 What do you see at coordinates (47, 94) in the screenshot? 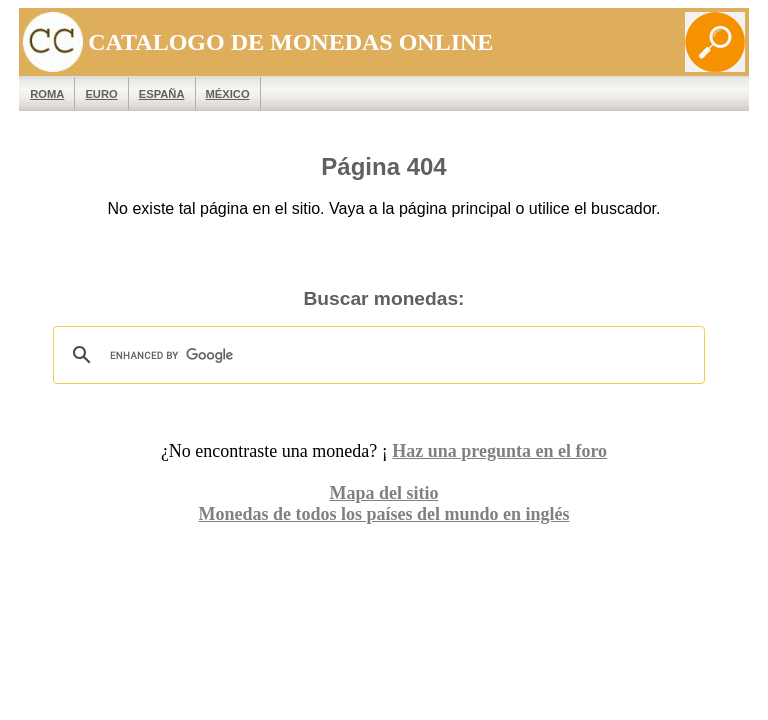
I see `ROMA` at bounding box center [47, 94].